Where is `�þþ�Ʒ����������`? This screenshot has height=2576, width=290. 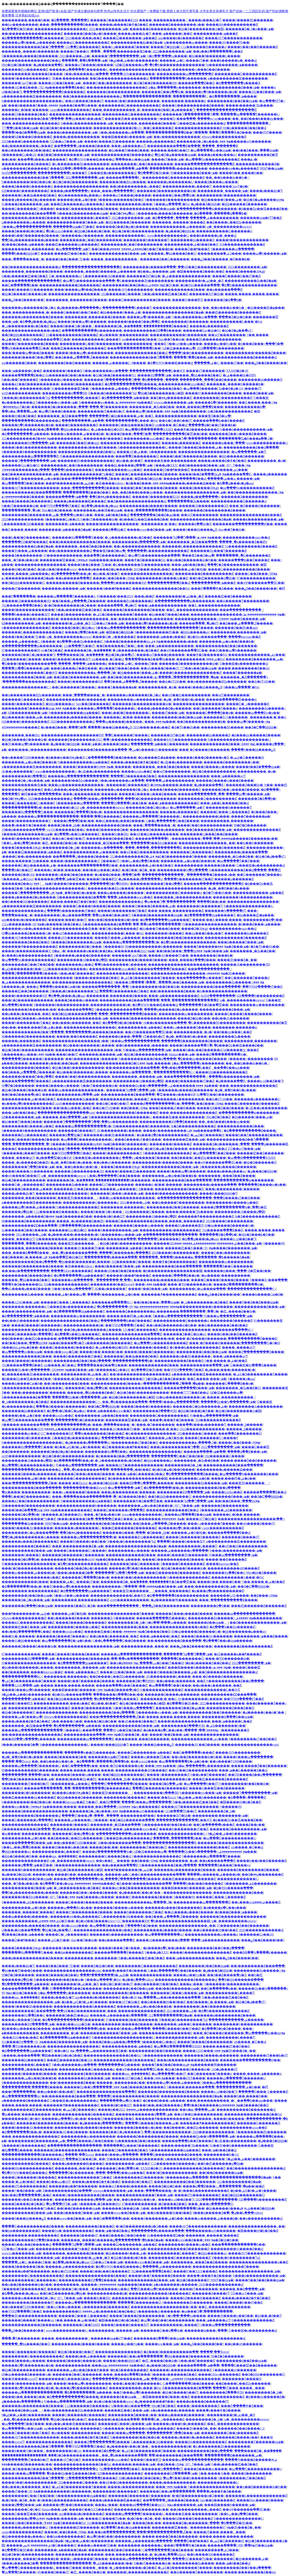
�þþ�Ʒ���������� is located at coordinates (214, 771).